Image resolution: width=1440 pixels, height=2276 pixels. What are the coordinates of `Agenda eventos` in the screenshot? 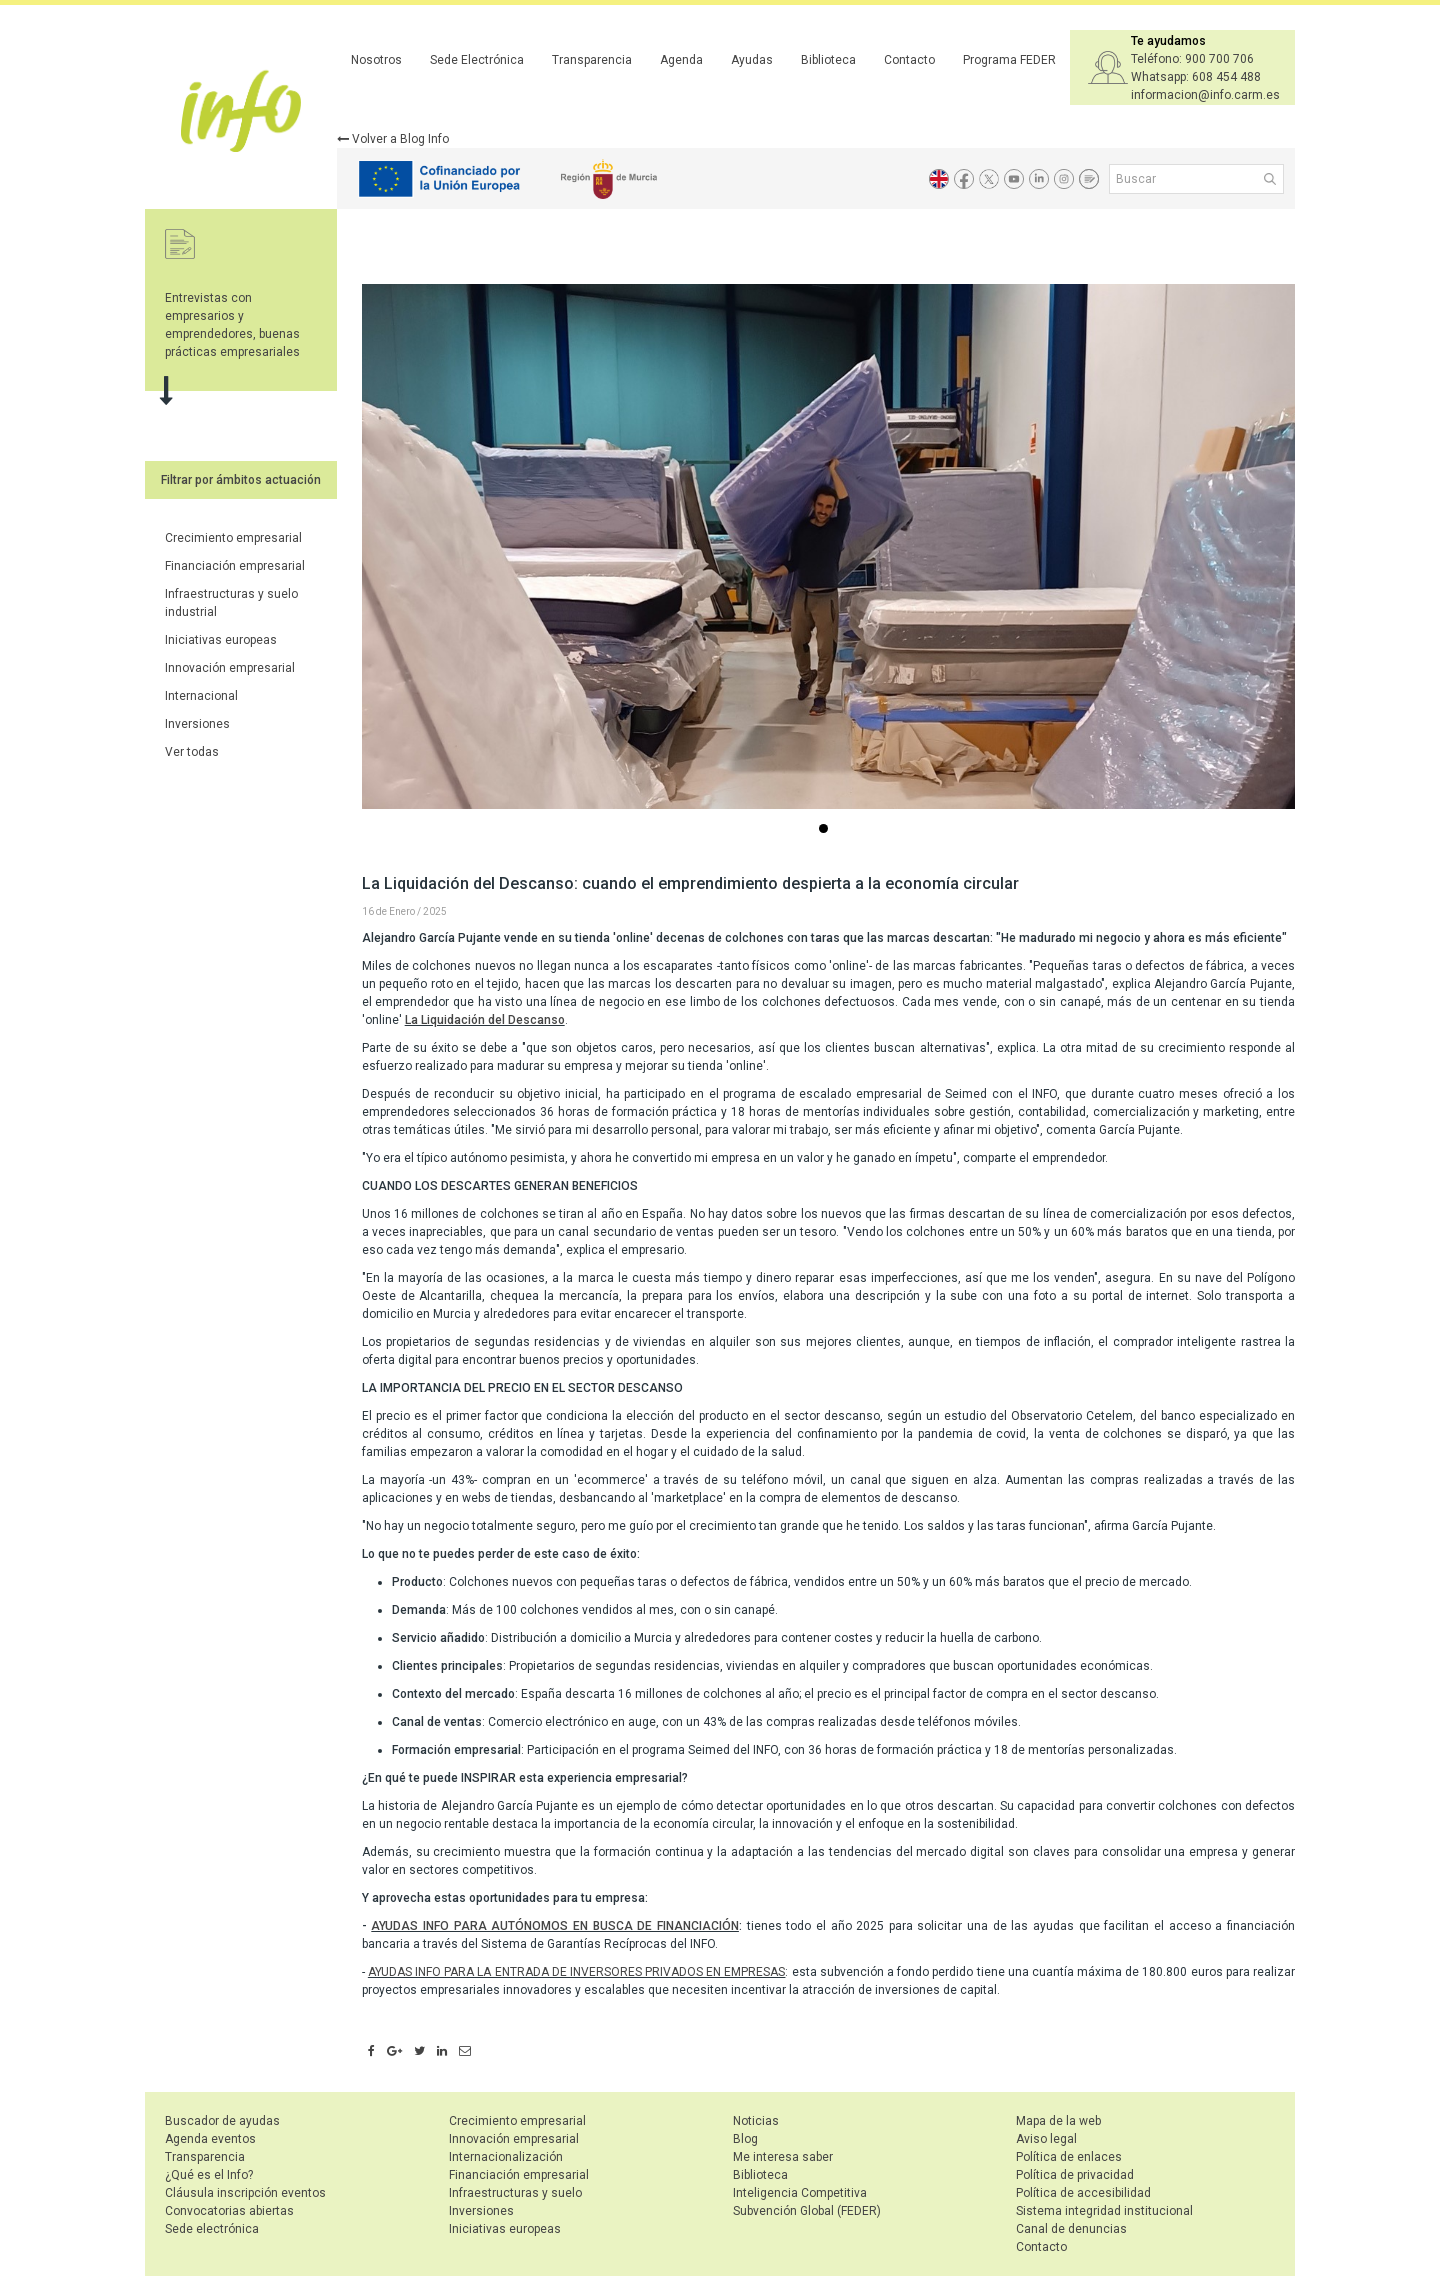 It's located at (210, 2139).